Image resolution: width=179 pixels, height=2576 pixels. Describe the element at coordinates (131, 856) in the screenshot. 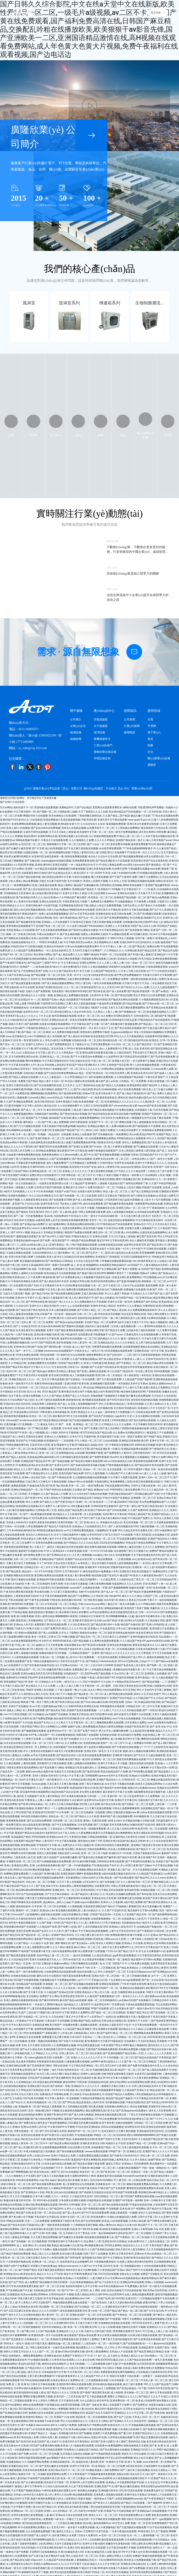

I see `国产精品视频免费视频` at that location.